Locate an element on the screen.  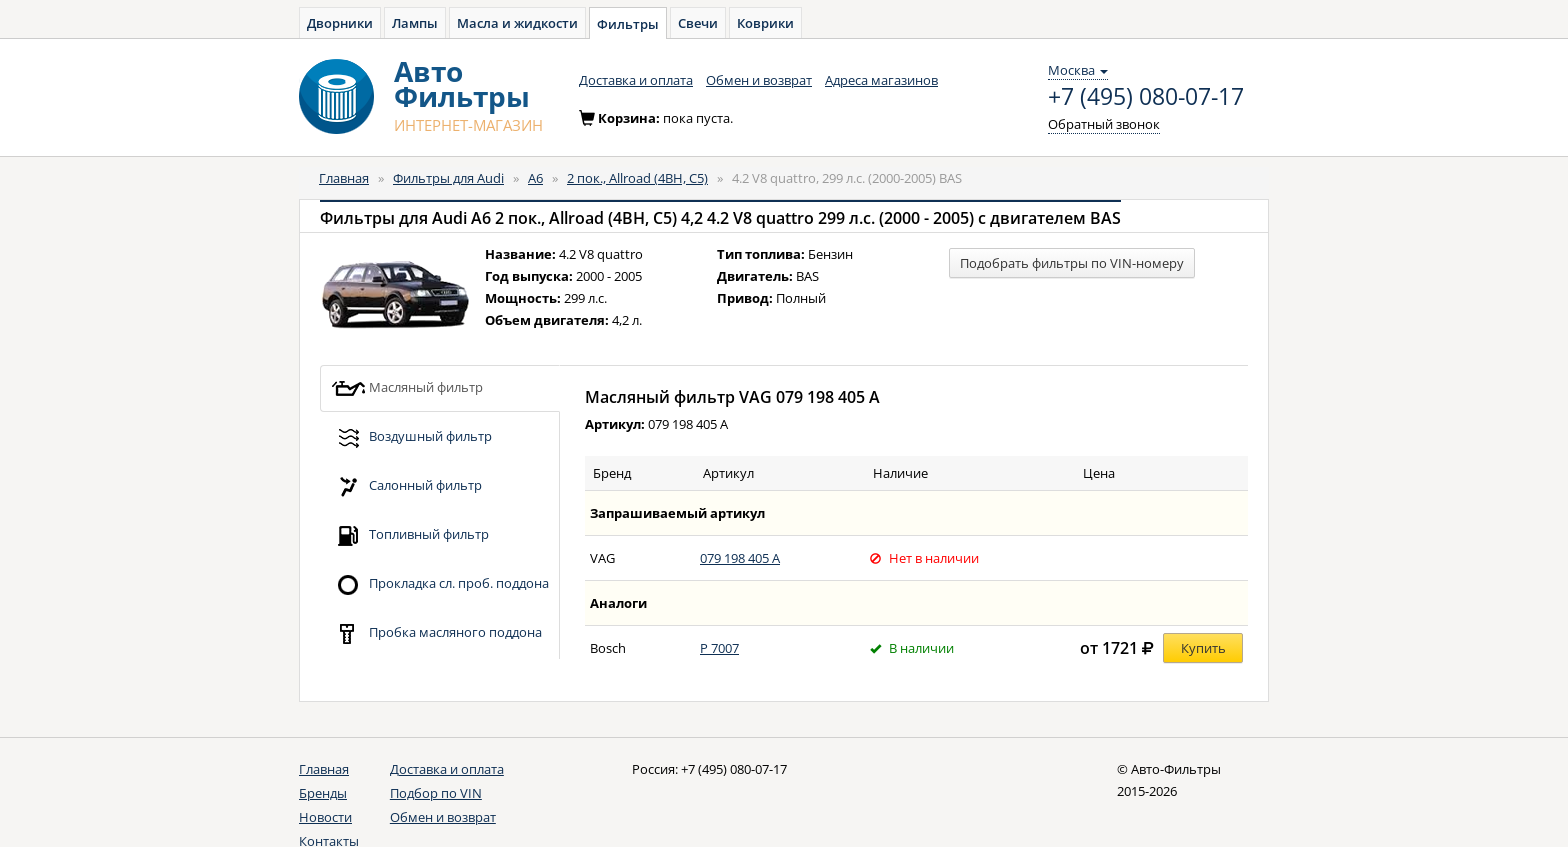
Бренды is located at coordinates (323, 793).